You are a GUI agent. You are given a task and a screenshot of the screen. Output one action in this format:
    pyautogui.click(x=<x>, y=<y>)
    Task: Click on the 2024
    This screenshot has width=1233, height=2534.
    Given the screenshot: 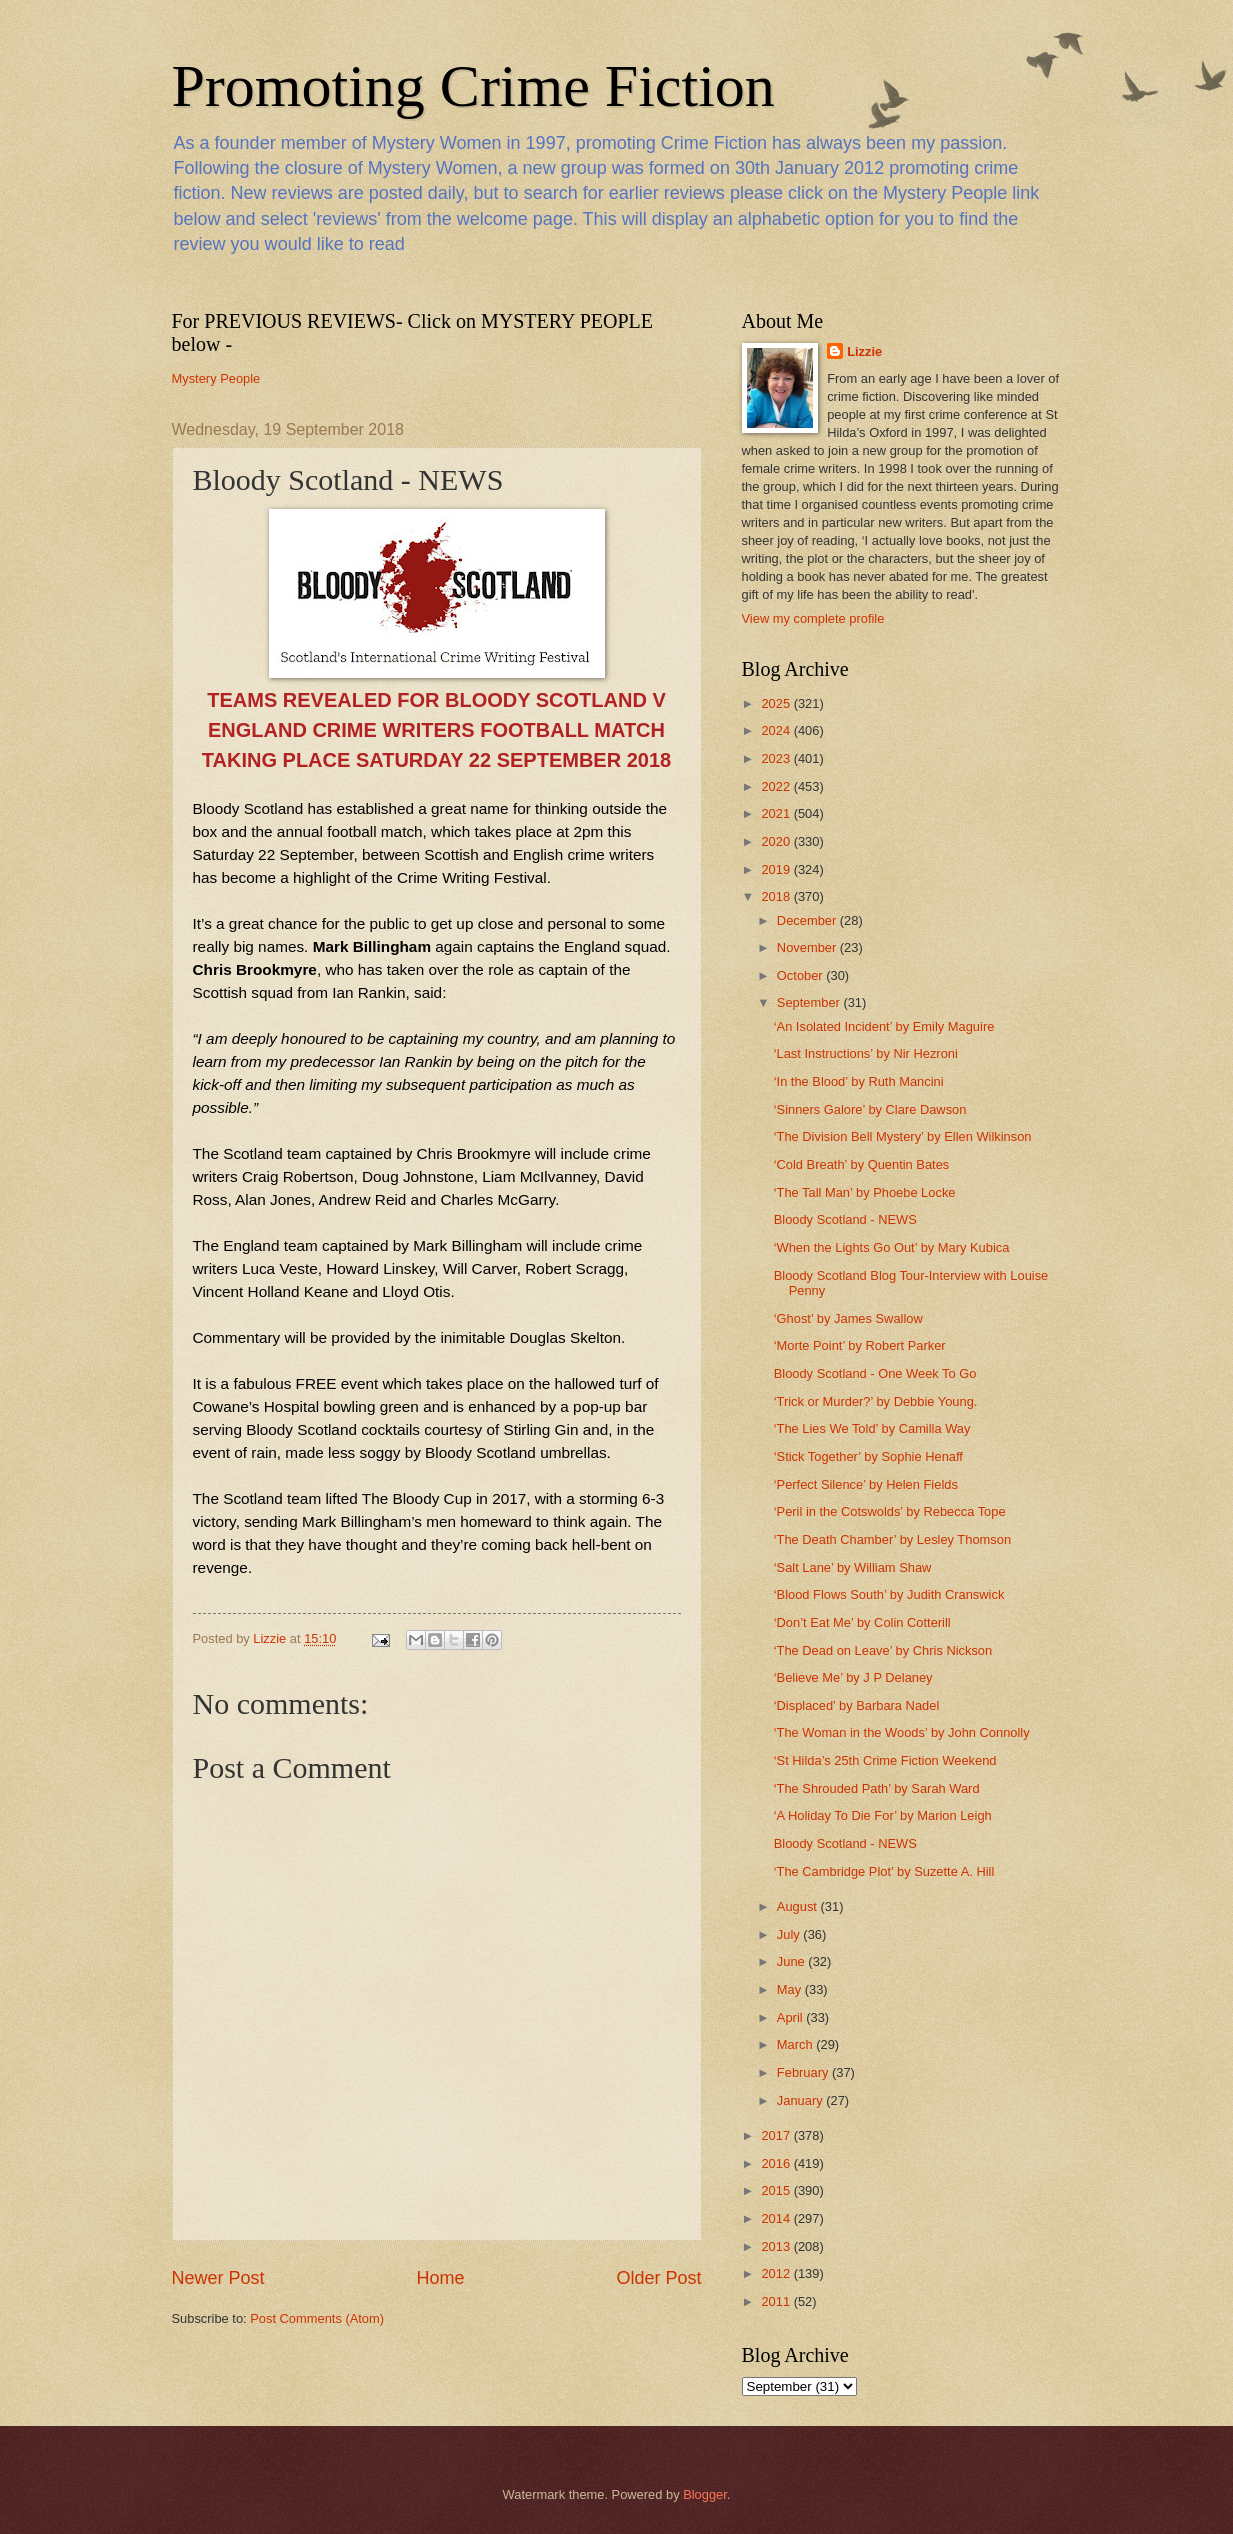 What is the action you would take?
    pyautogui.click(x=777, y=730)
    